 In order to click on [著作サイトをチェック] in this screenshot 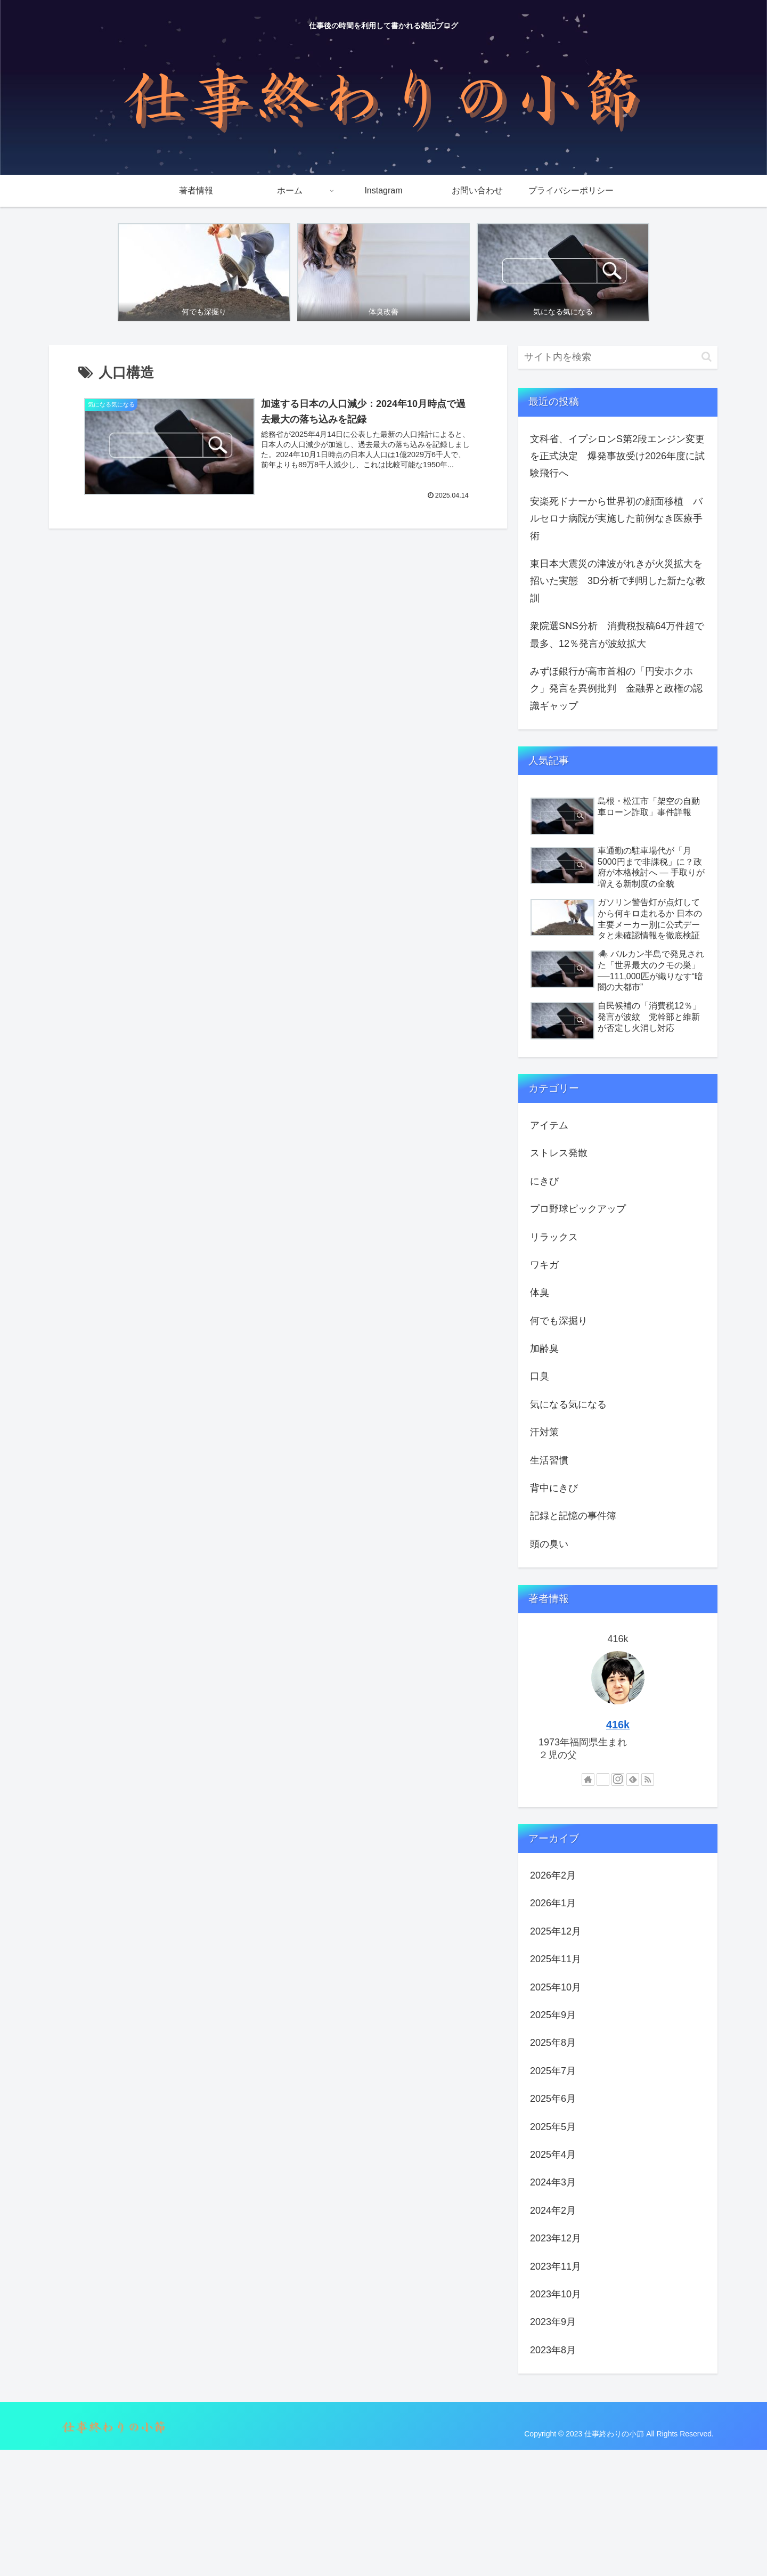, I will do `click(588, 1779)`.